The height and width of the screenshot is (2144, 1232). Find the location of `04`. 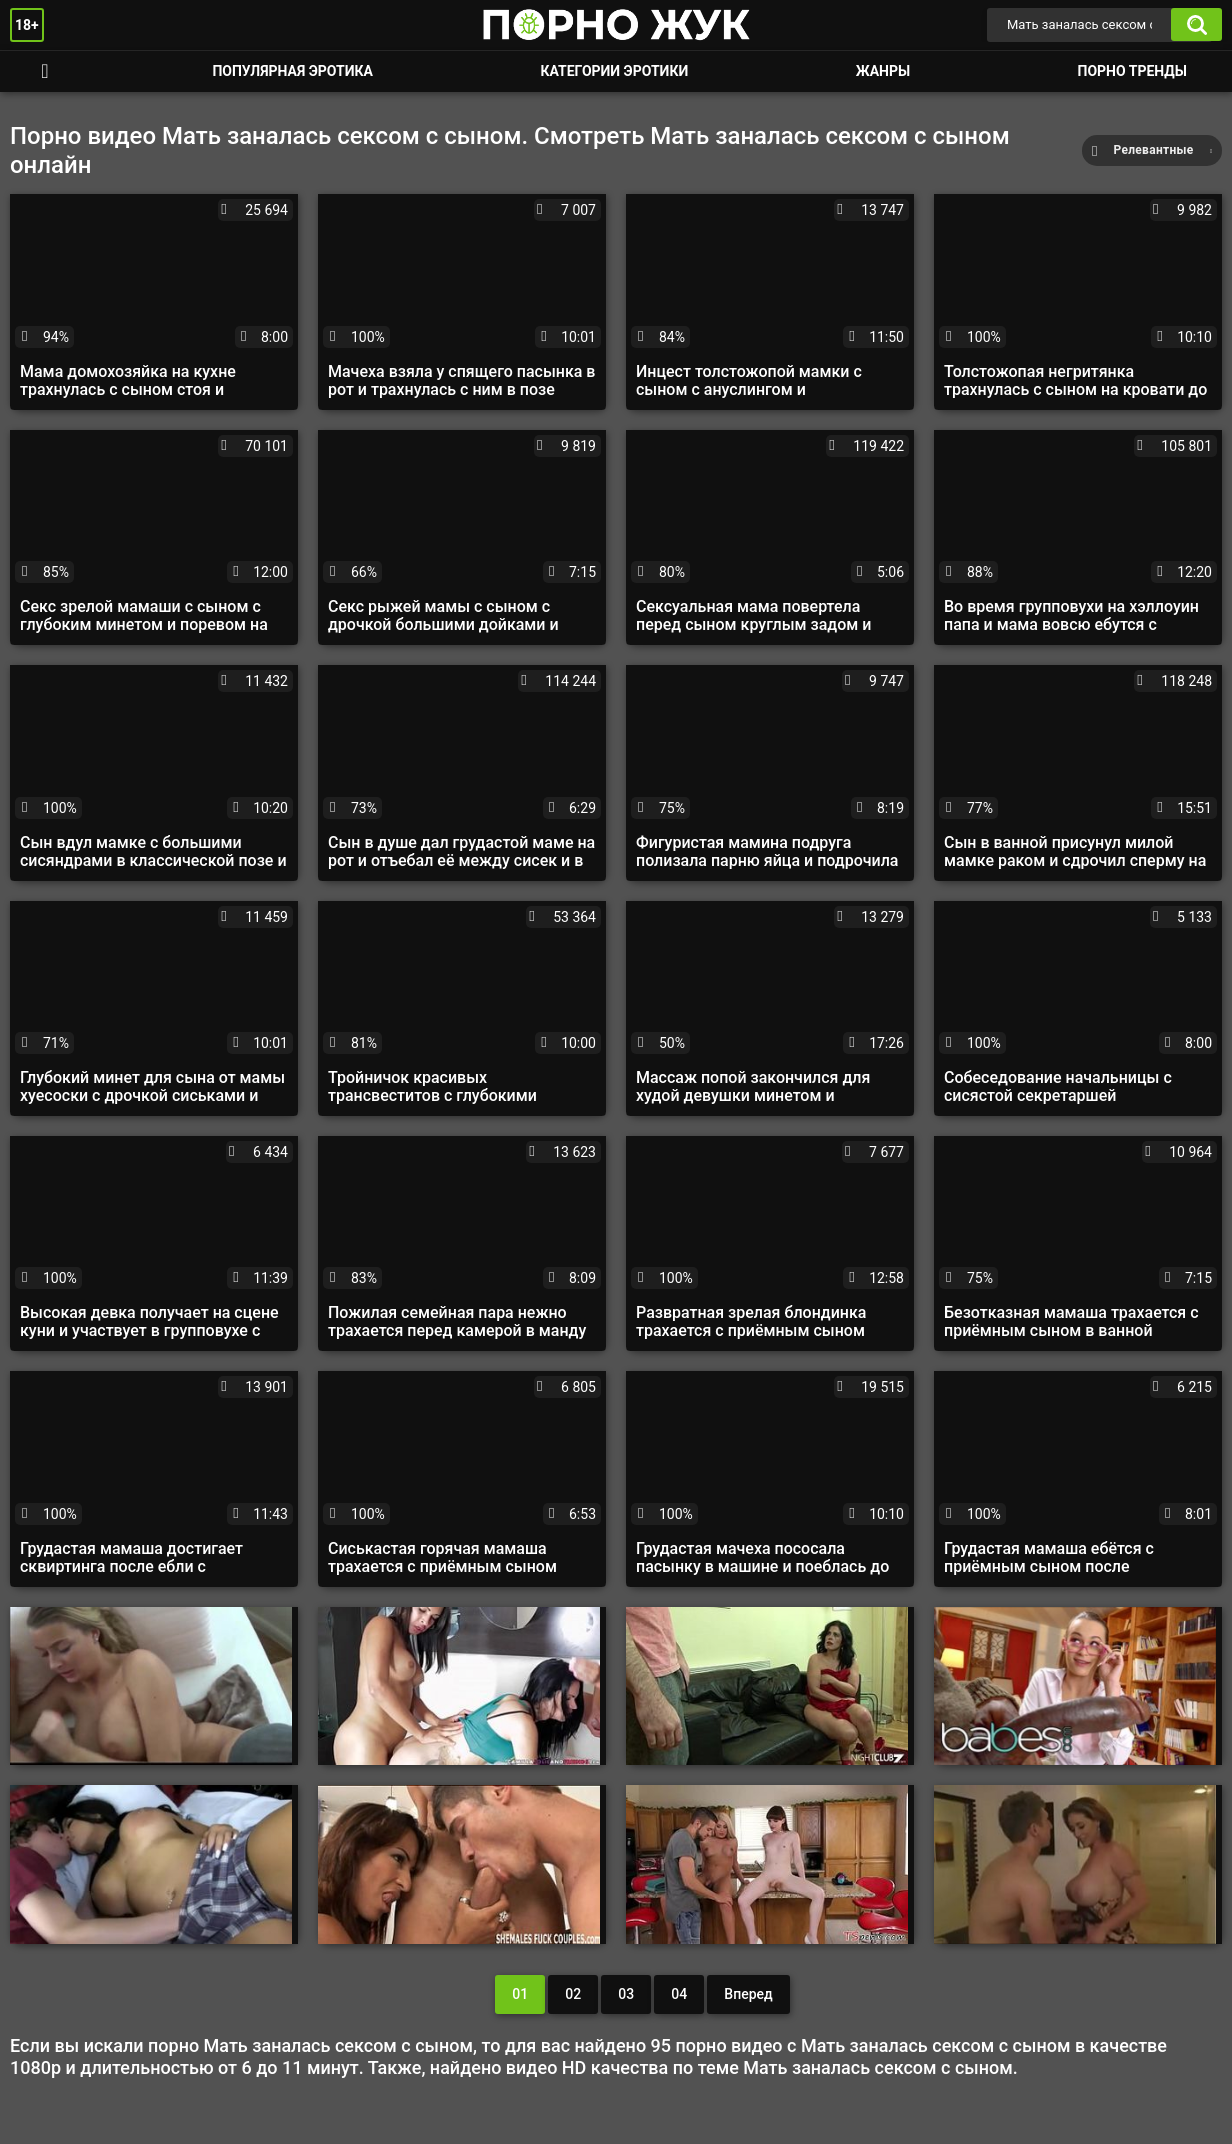

04 is located at coordinates (679, 1994).